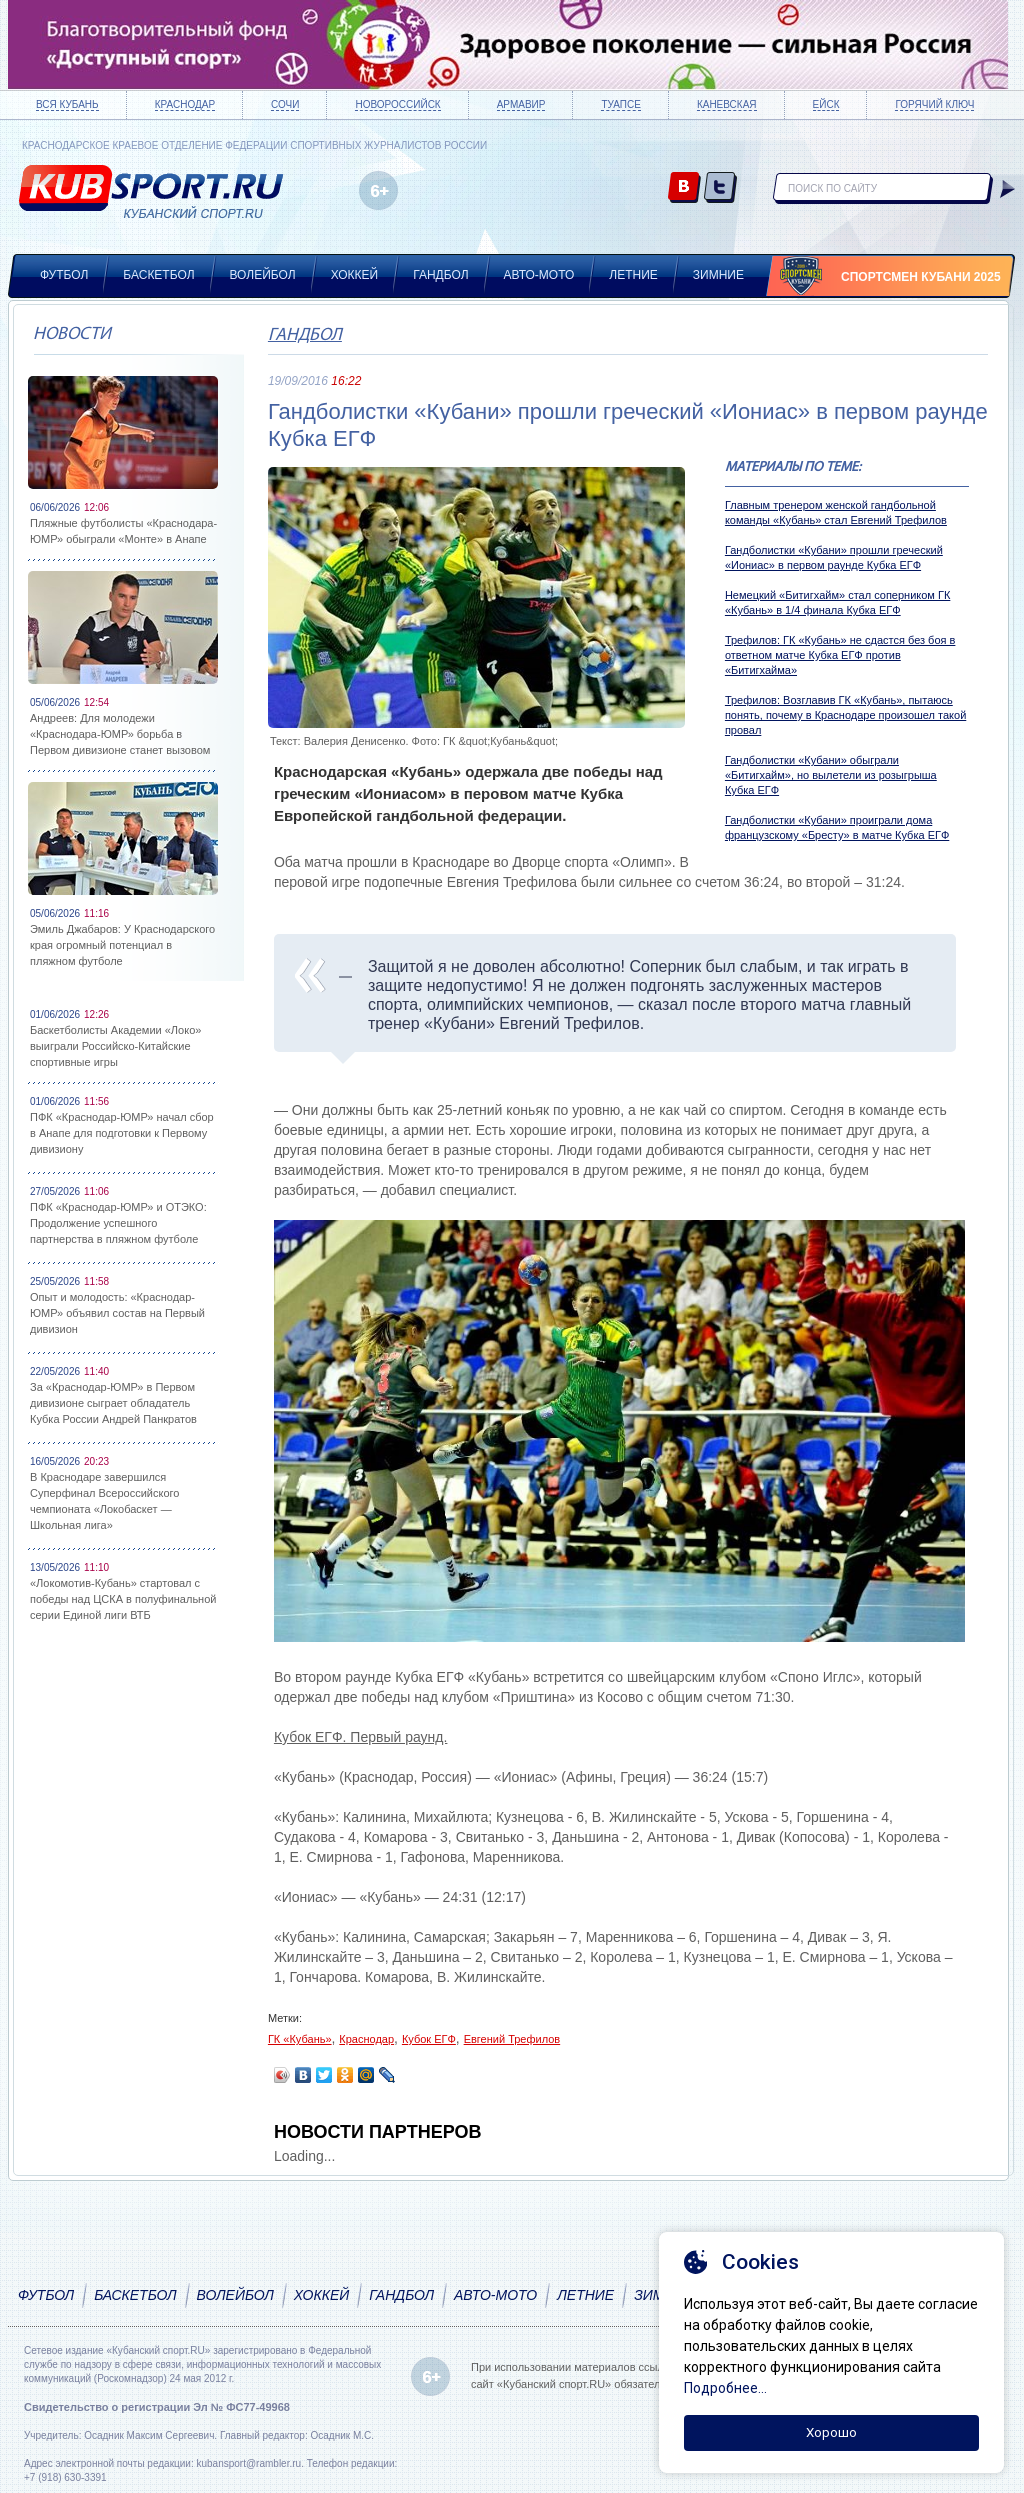 Image resolution: width=1024 pixels, height=2493 pixels. Describe the element at coordinates (934, 104) in the screenshot. I see `Горячий ключ` at that location.